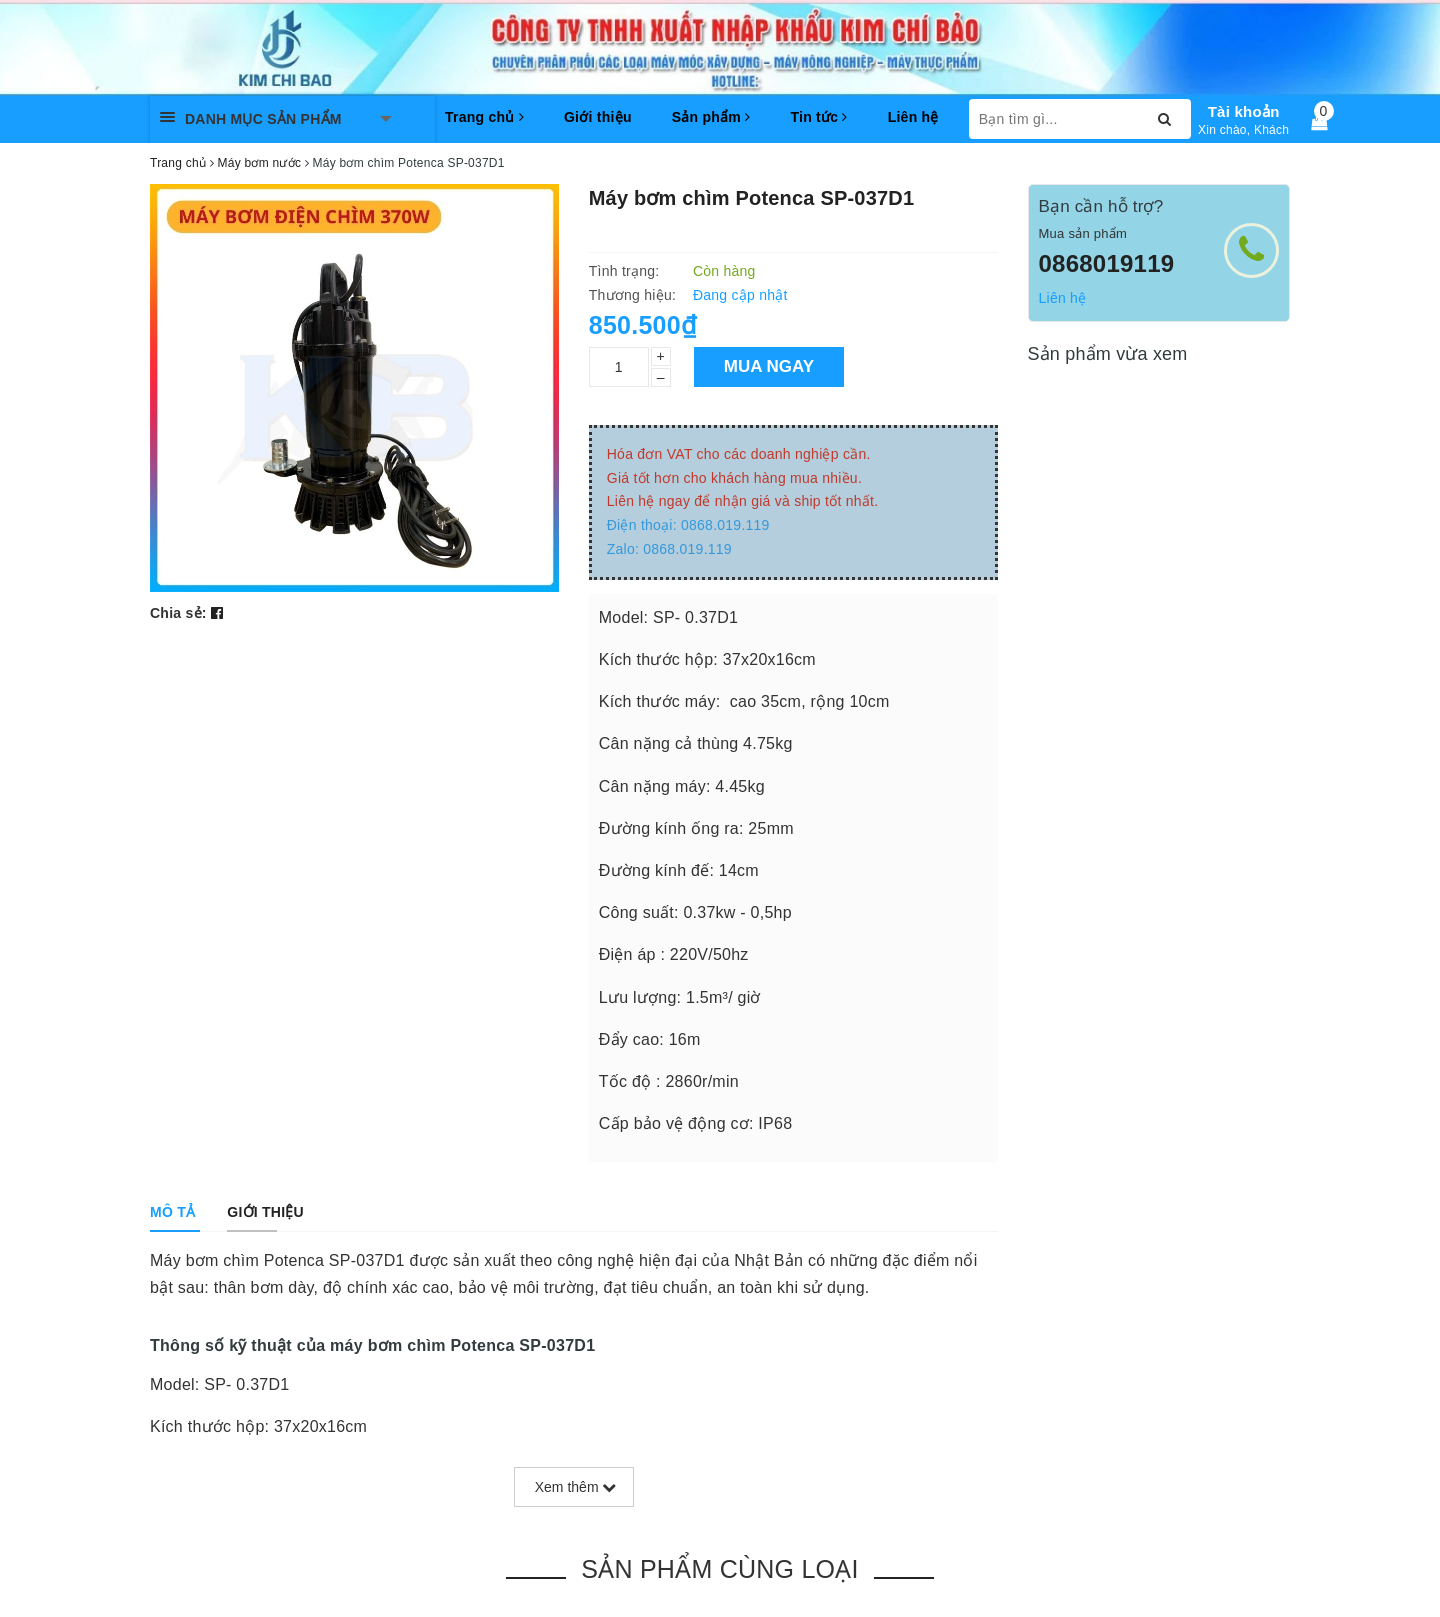 The height and width of the screenshot is (1617, 1440). What do you see at coordinates (711, 117) in the screenshot?
I see `Sản phẩm` at bounding box center [711, 117].